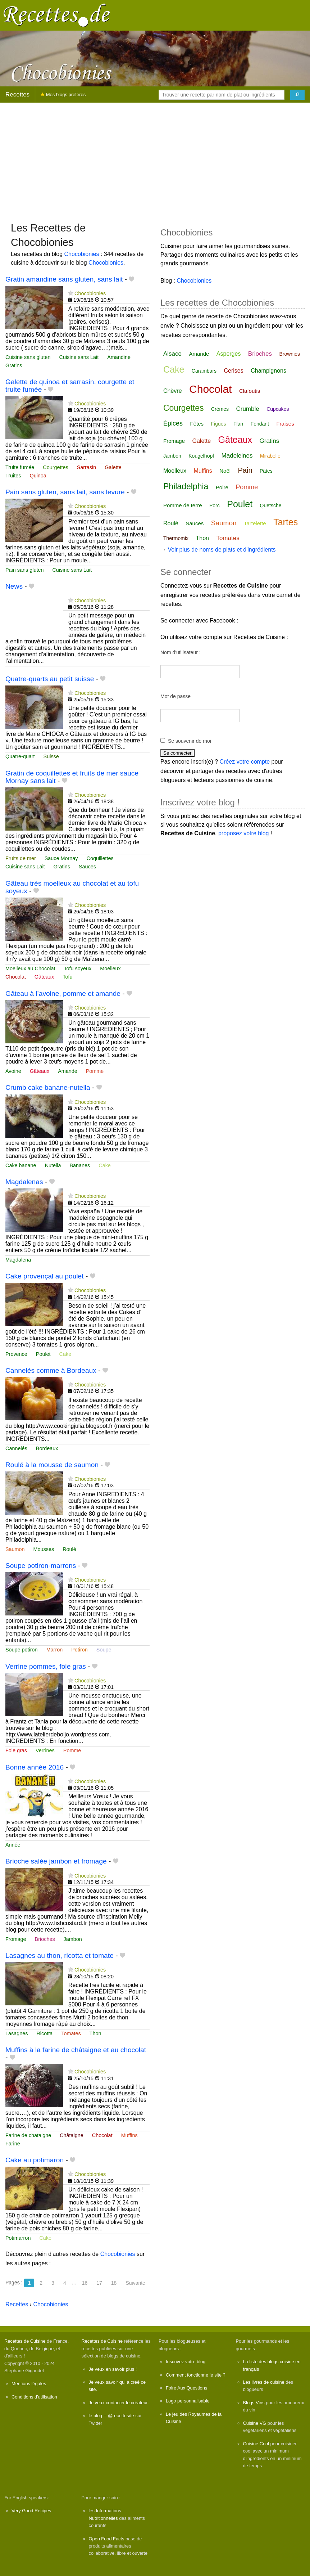  What do you see at coordinates (277, 409) in the screenshot?
I see `Cupcakes` at bounding box center [277, 409].